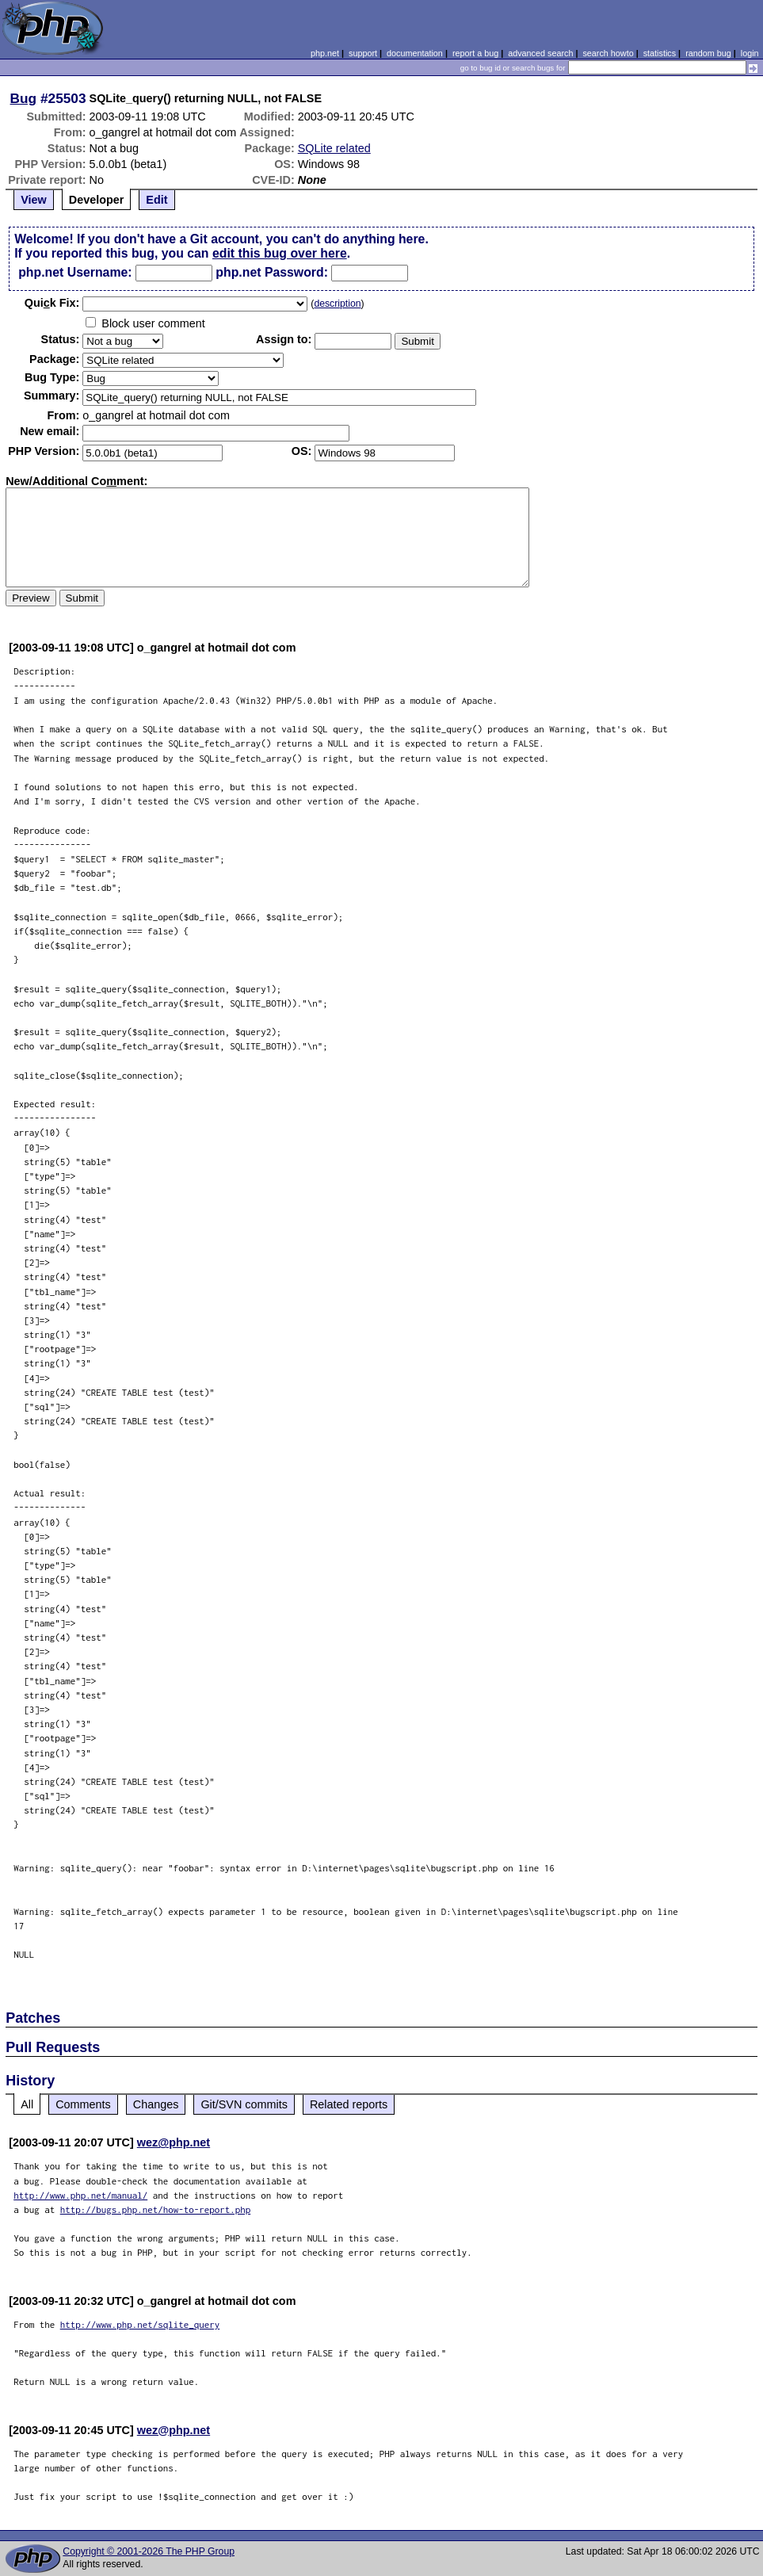 The height and width of the screenshot is (2576, 763). Describe the element at coordinates (80, 2195) in the screenshot. I see `http://www.php.net/manual/` at that location.